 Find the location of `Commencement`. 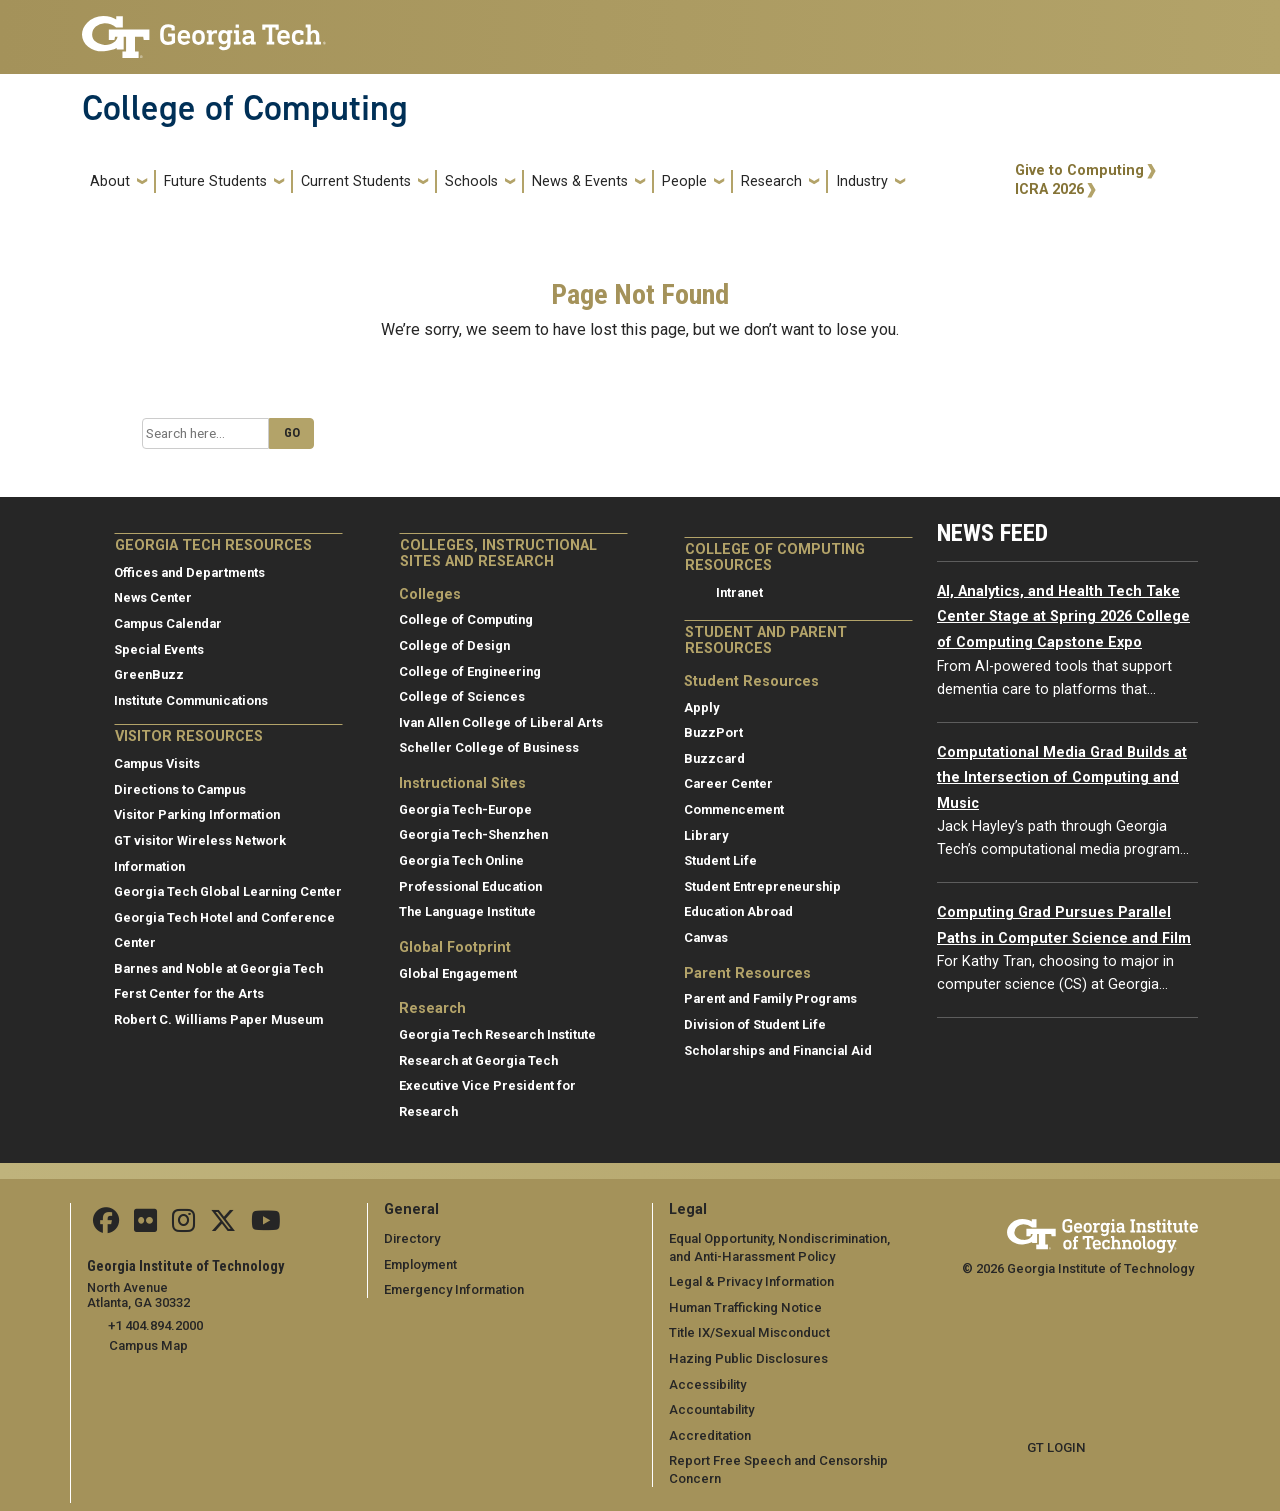

Commencement is located at coordinates (734, 809).